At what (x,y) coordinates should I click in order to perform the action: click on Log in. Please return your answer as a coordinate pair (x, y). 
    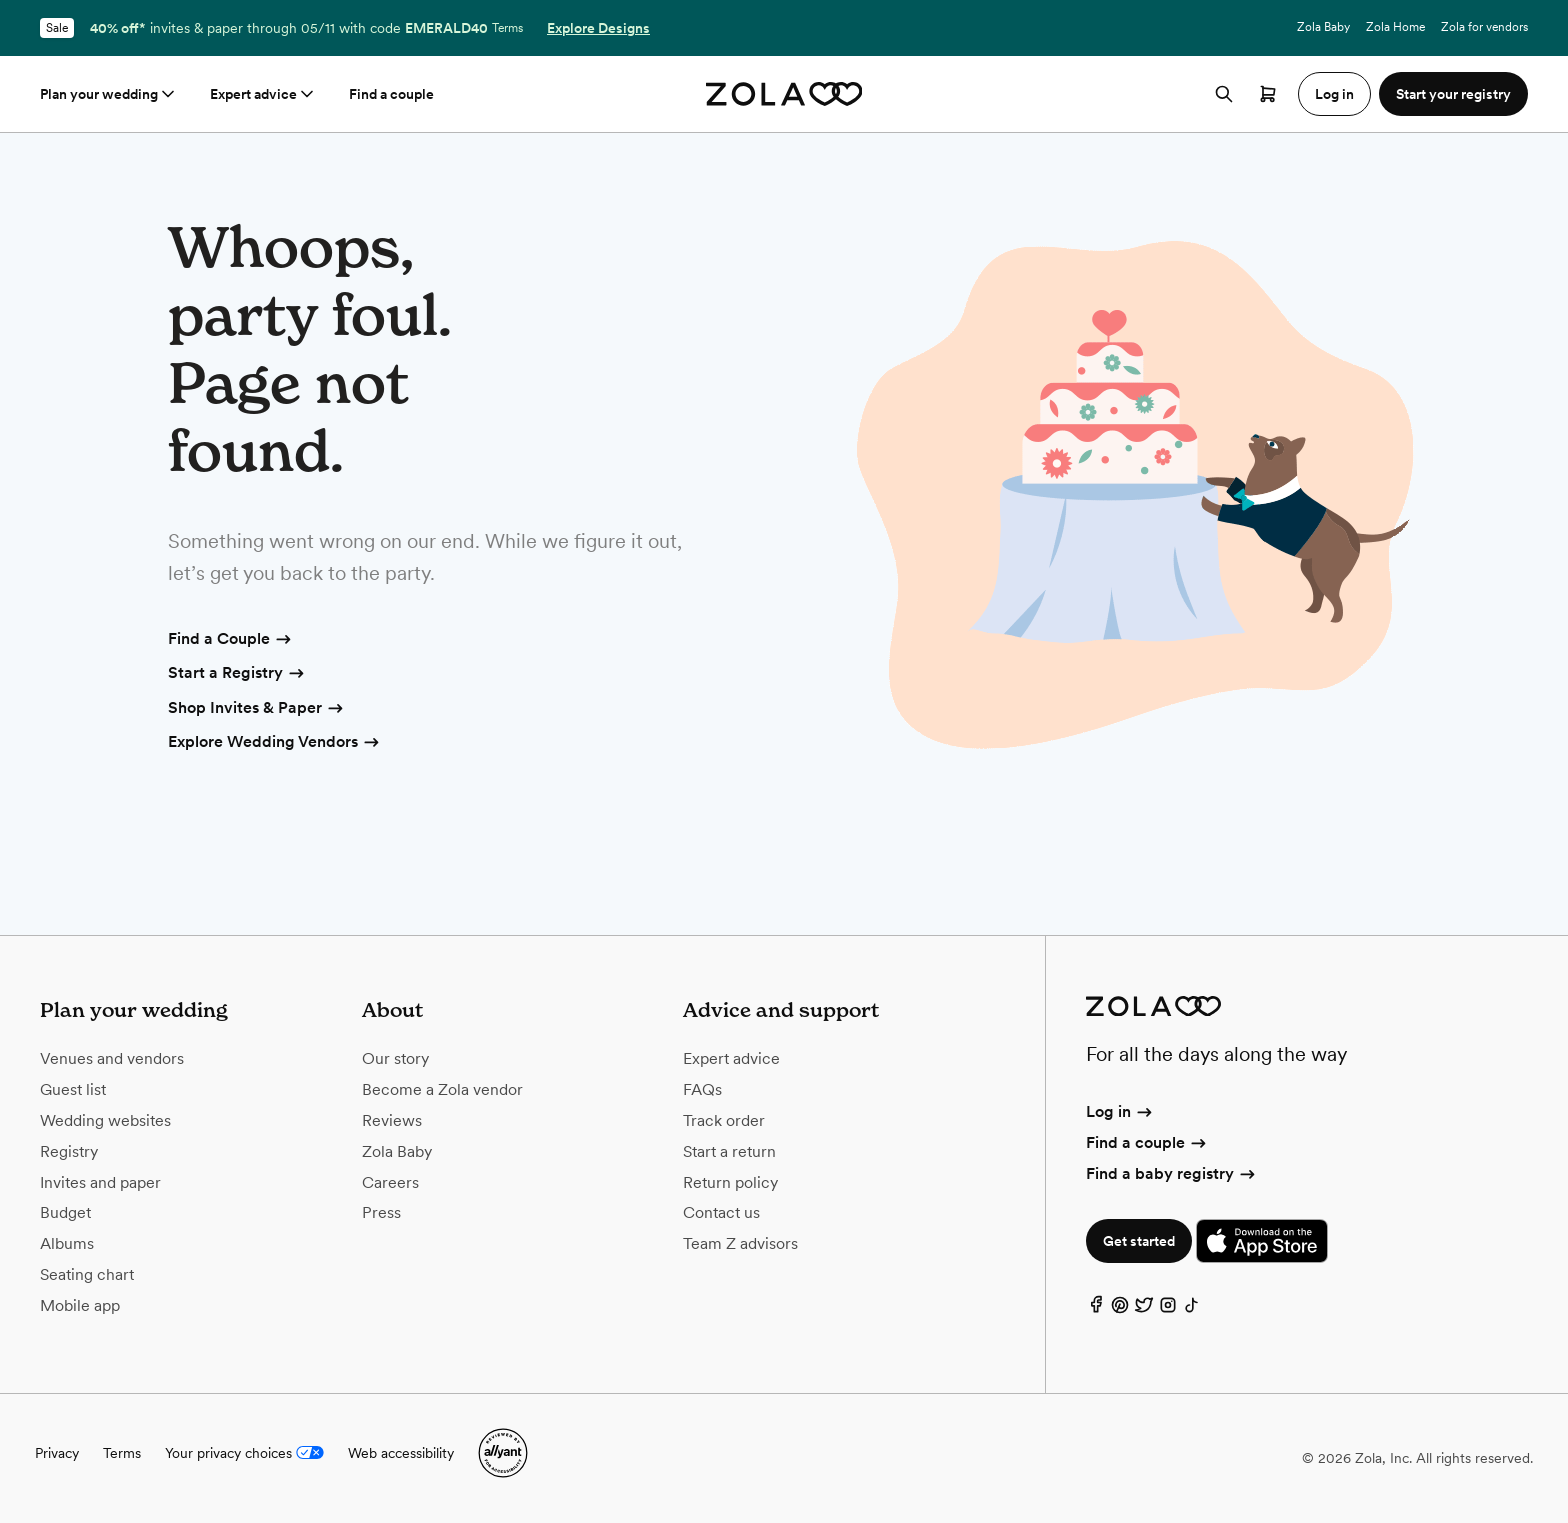
    Looking at the image, I should click on (1120, 1111).